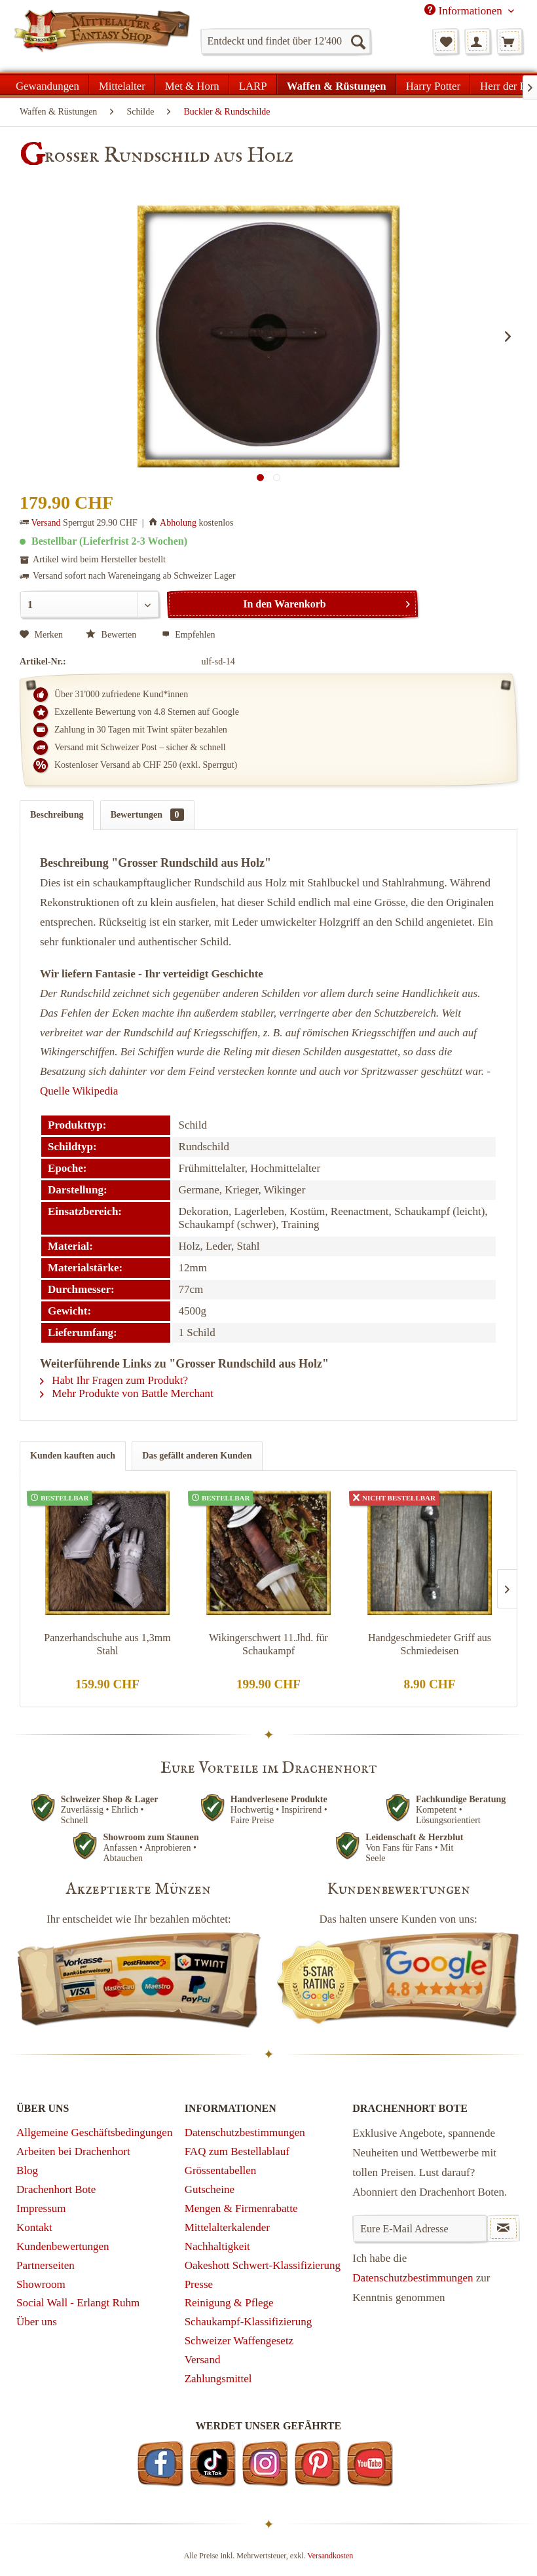 The height and width of the screenshot is (2576, 537). What do you see at coordinates (477, 41) in the screenshot?
I see `[Mein Konto]` at bounding box center [477, 41].